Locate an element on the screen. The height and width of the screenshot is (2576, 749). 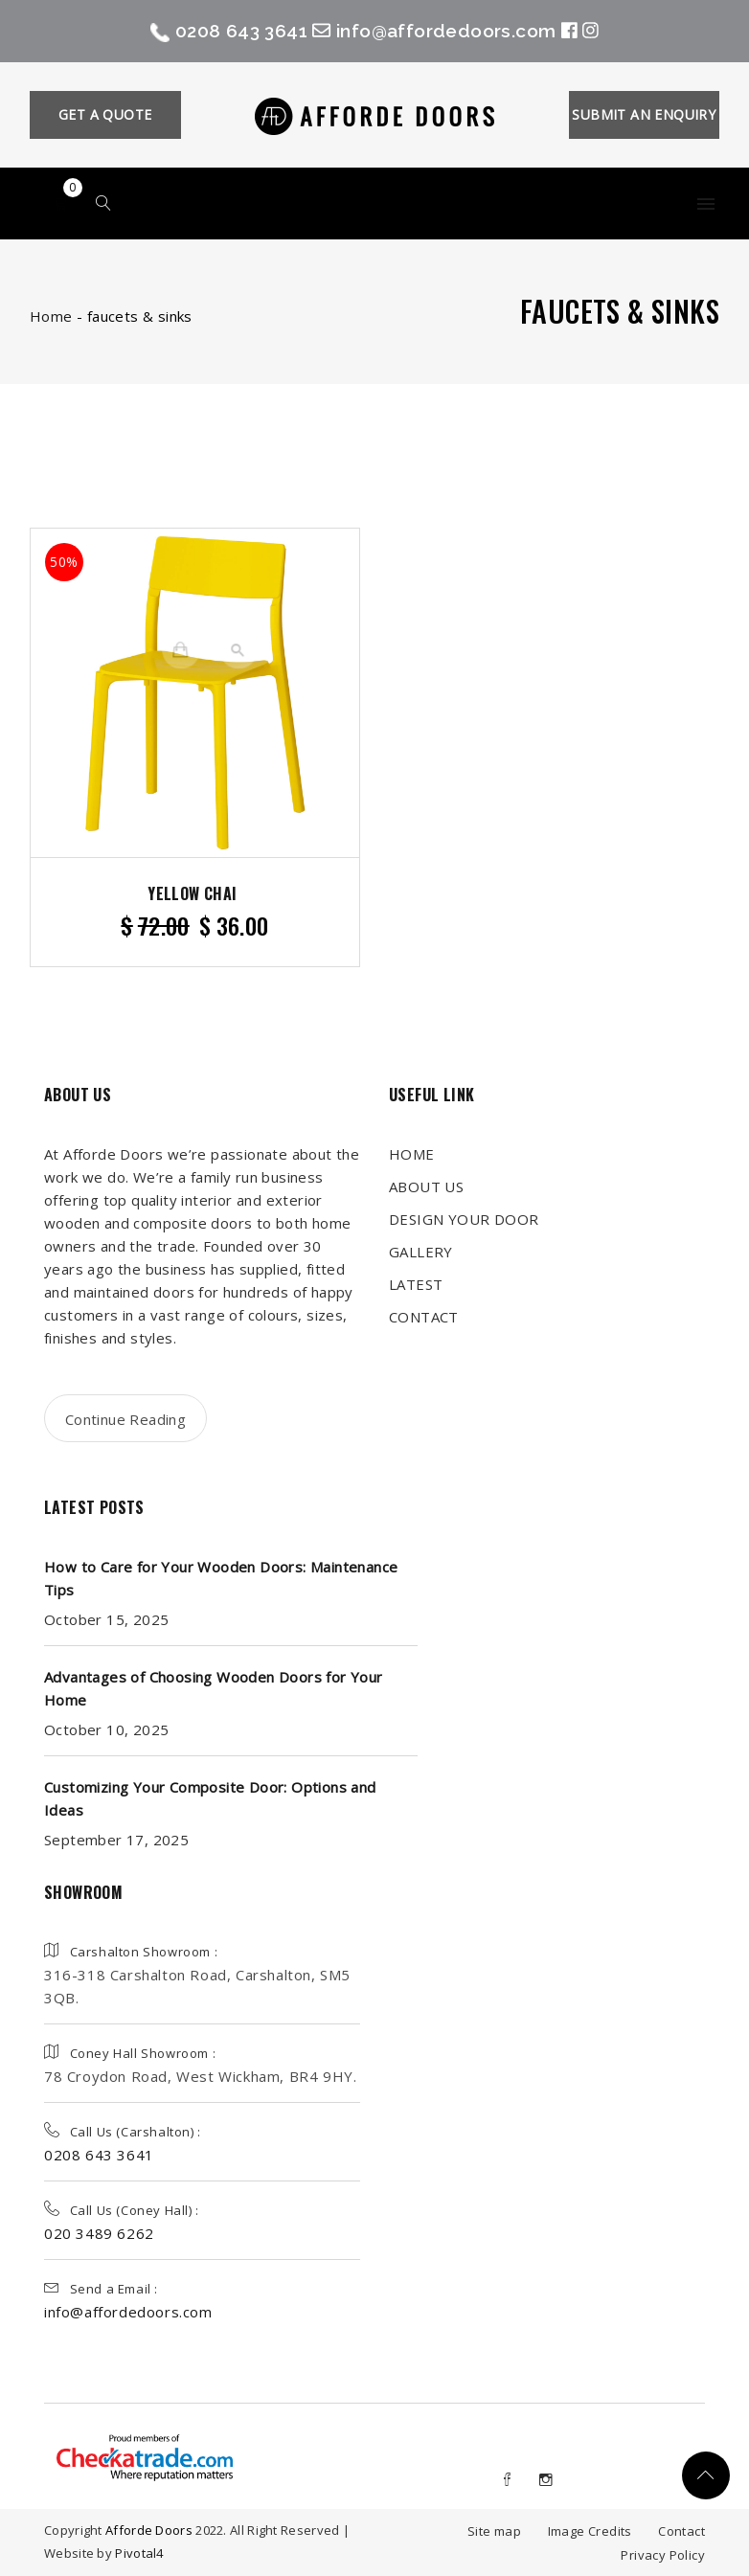
Continue Reading is located at coordinates (125, 1419).